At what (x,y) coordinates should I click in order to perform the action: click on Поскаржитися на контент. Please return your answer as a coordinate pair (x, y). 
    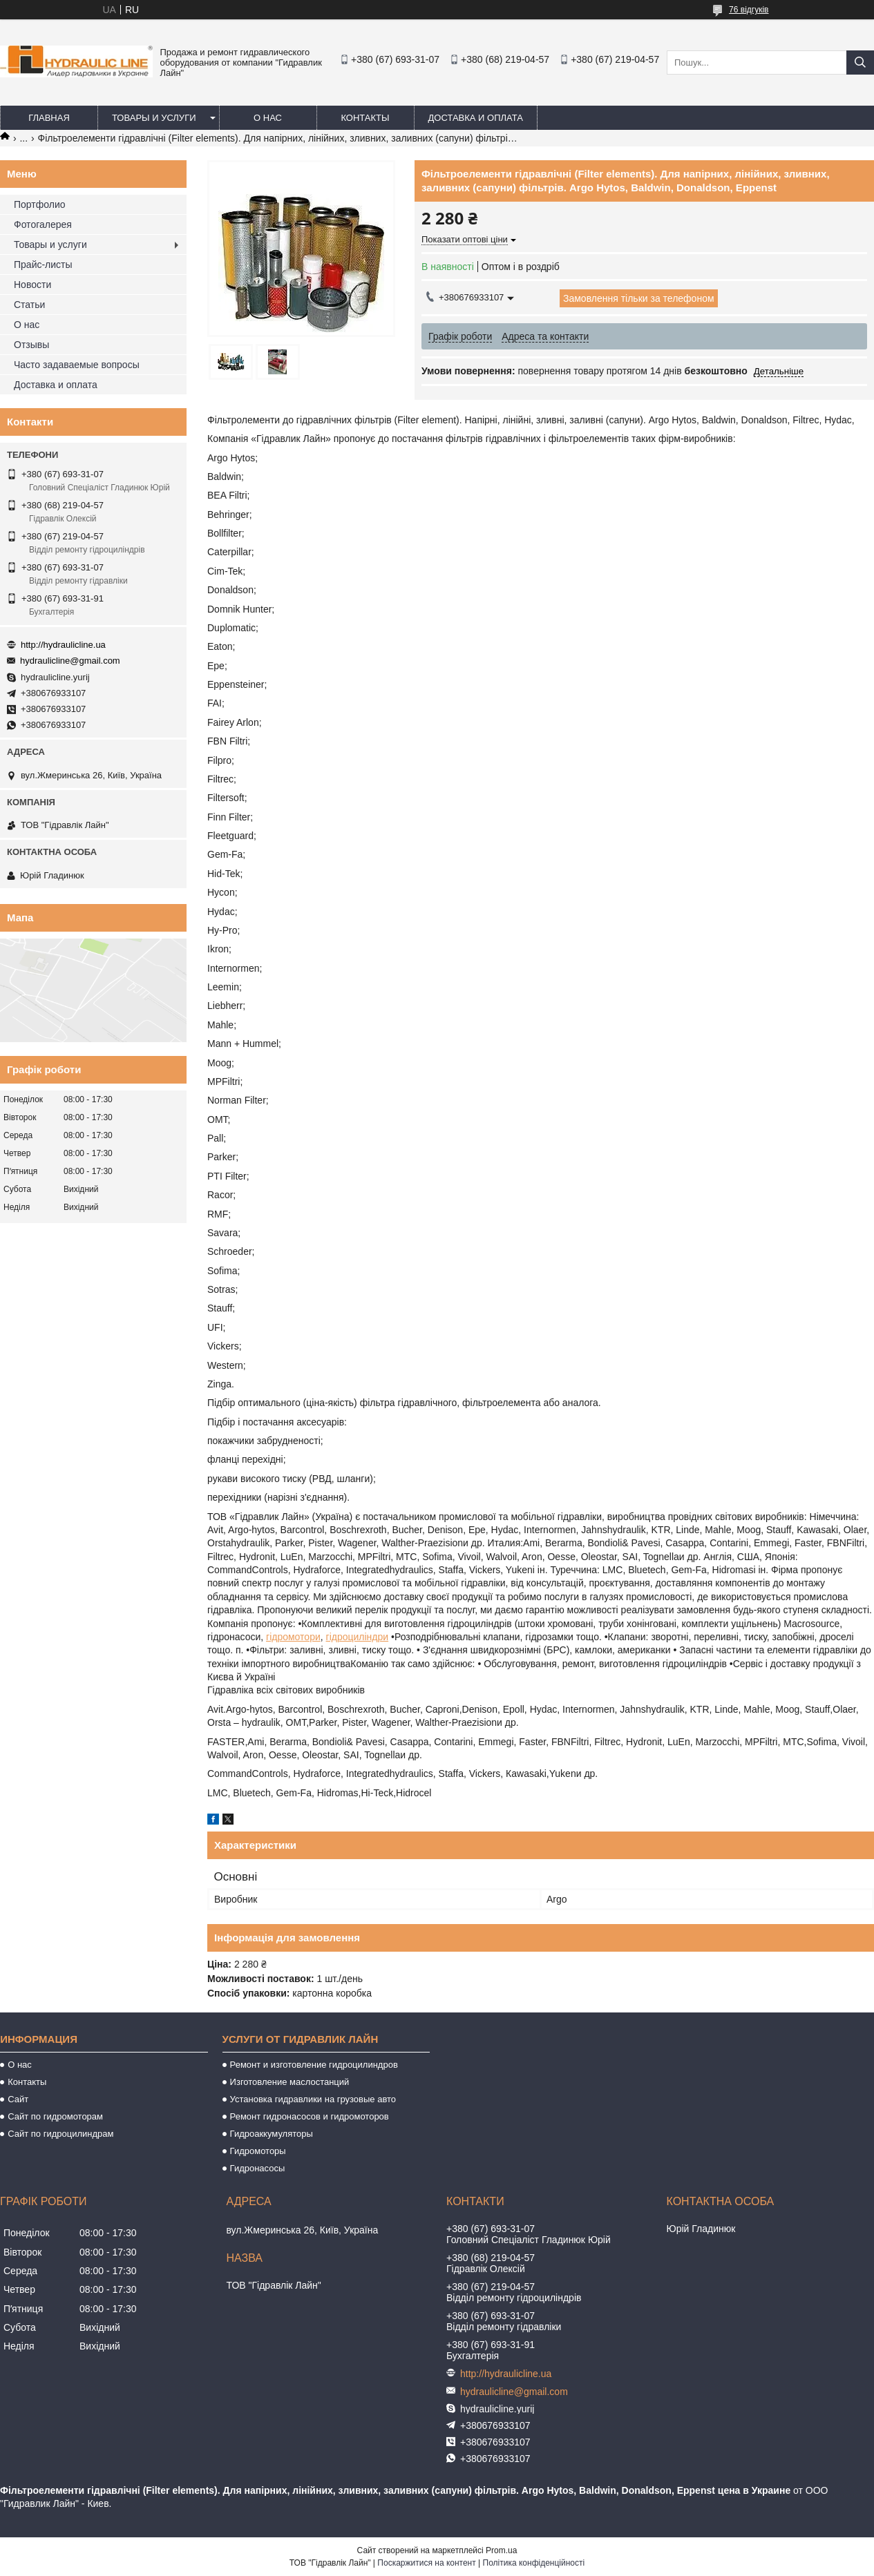
    Looking at the image, I should click on (426, 2563).